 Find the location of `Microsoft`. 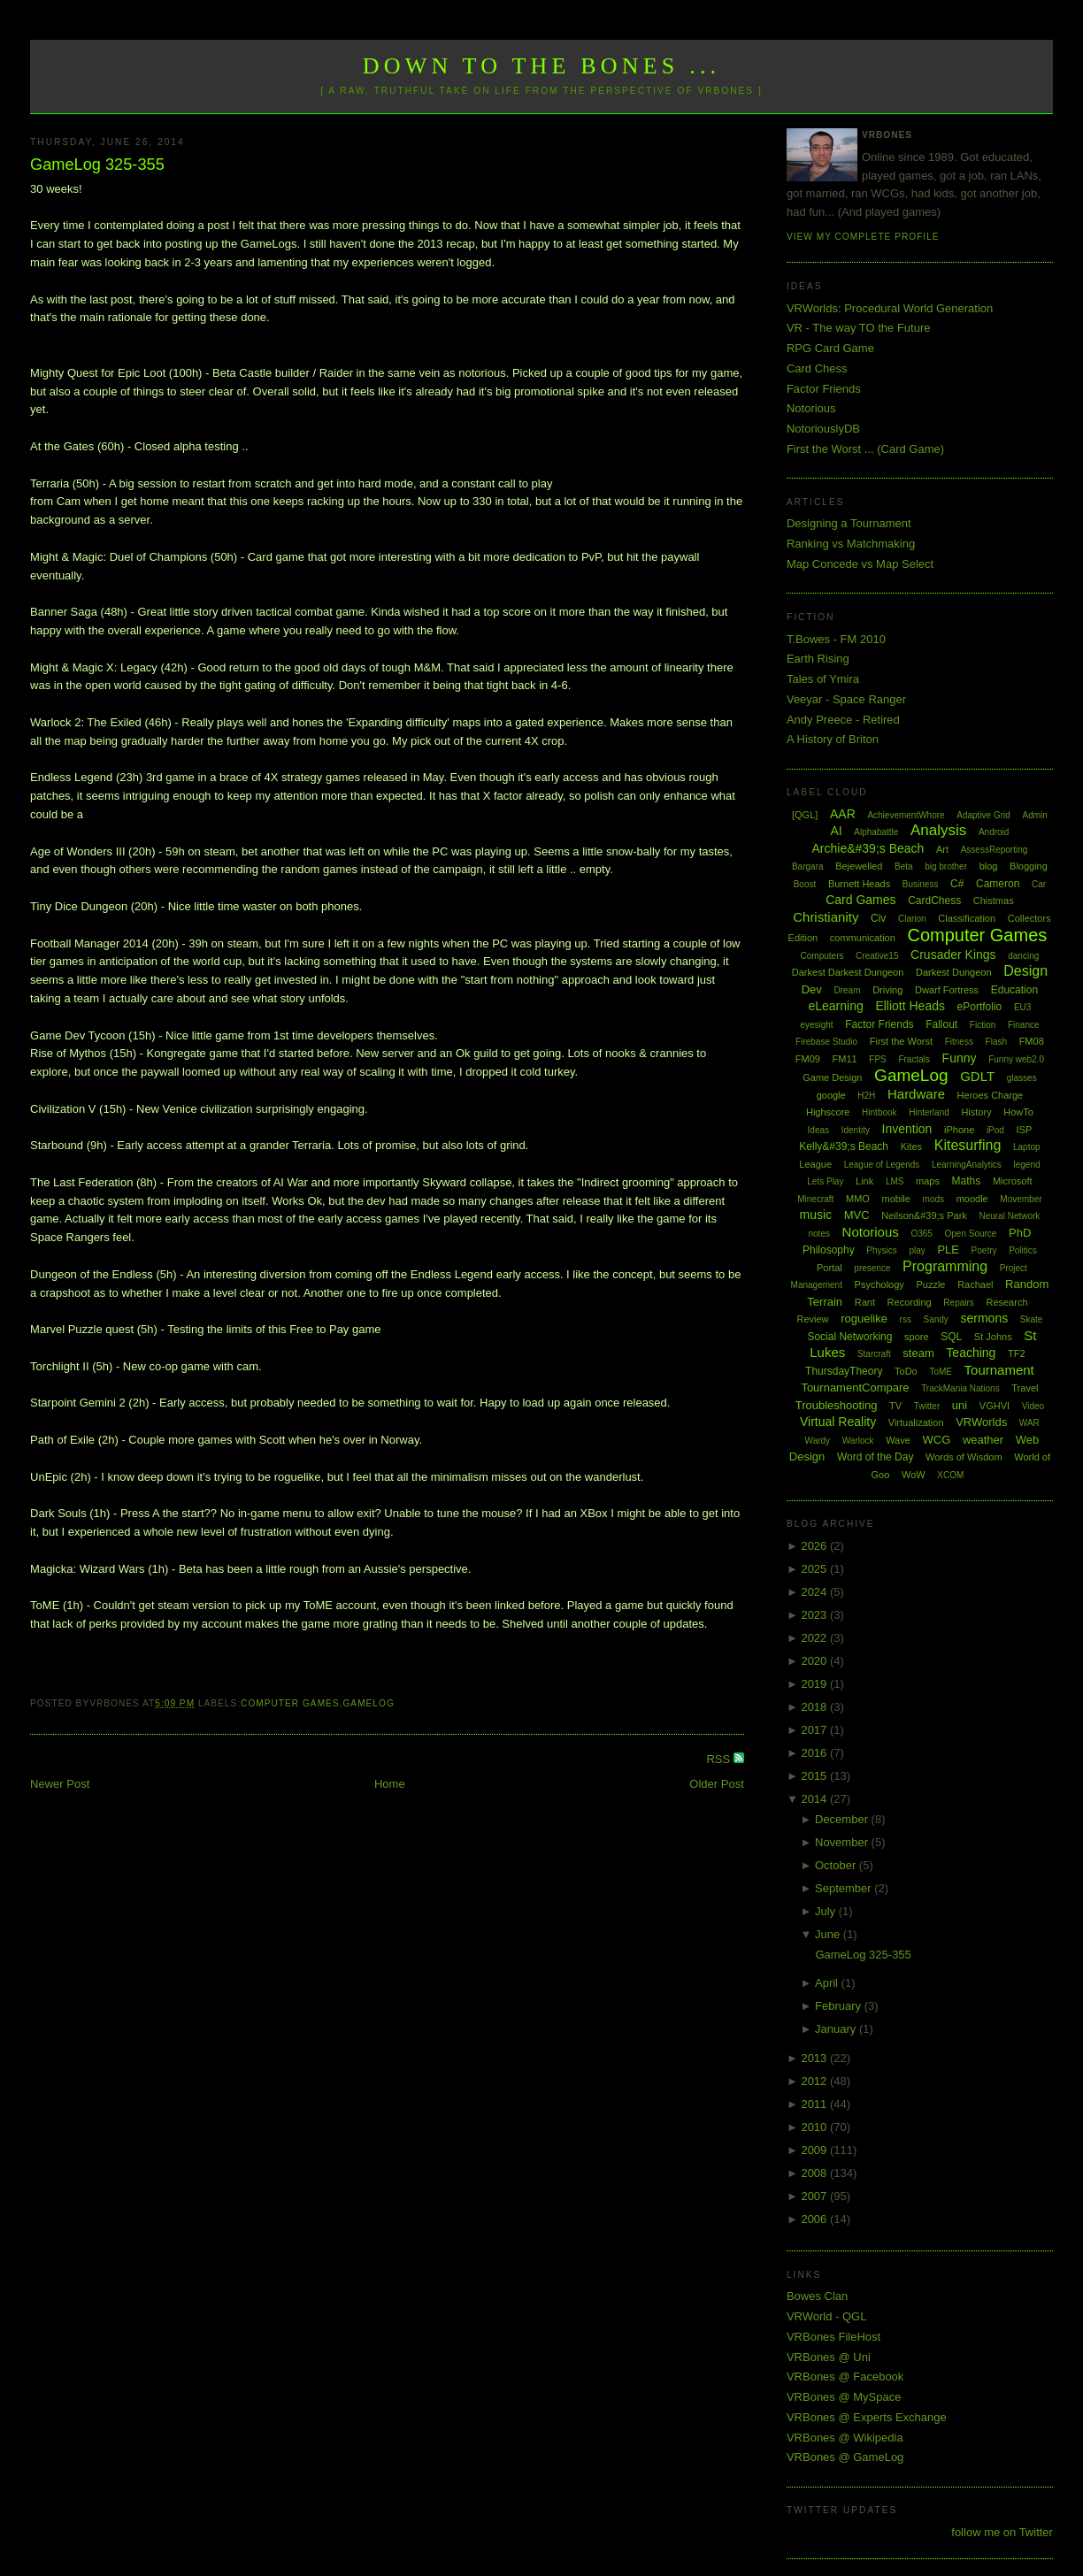

Microsoft is located at coordinates (1013, 1181).